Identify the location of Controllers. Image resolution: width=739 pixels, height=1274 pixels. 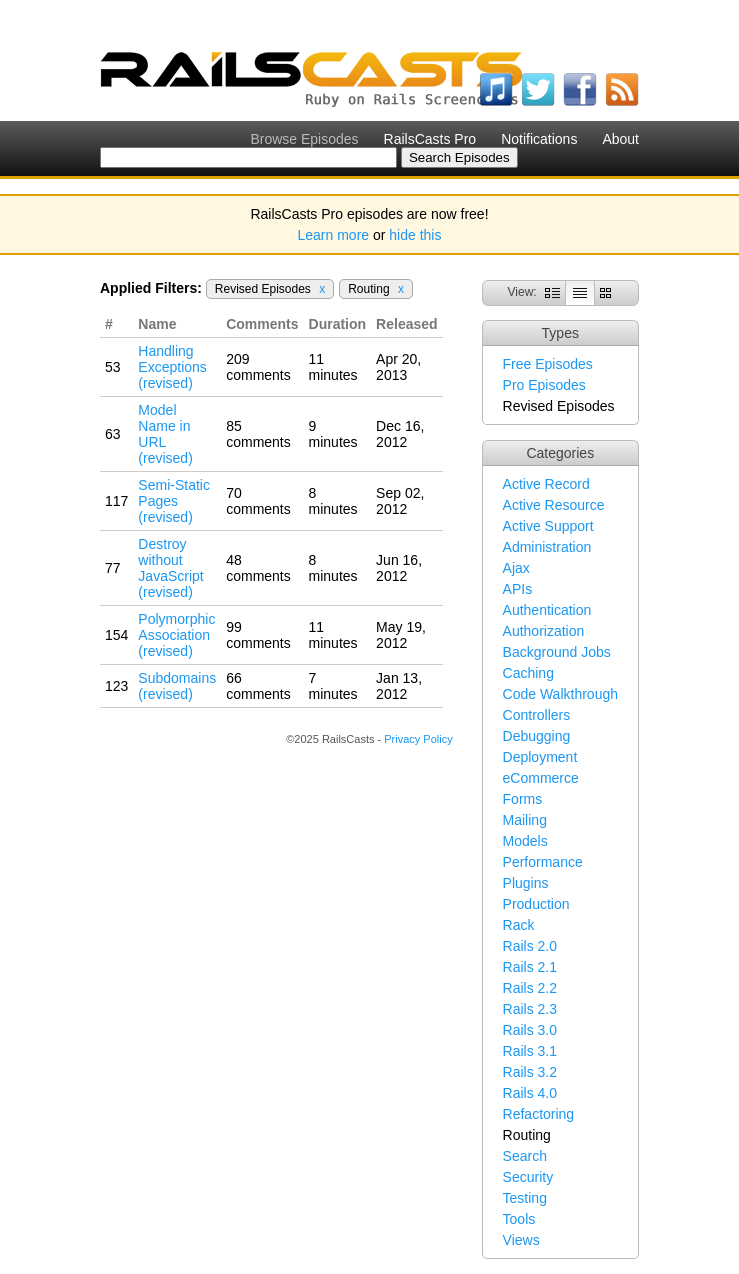
(537, 715).